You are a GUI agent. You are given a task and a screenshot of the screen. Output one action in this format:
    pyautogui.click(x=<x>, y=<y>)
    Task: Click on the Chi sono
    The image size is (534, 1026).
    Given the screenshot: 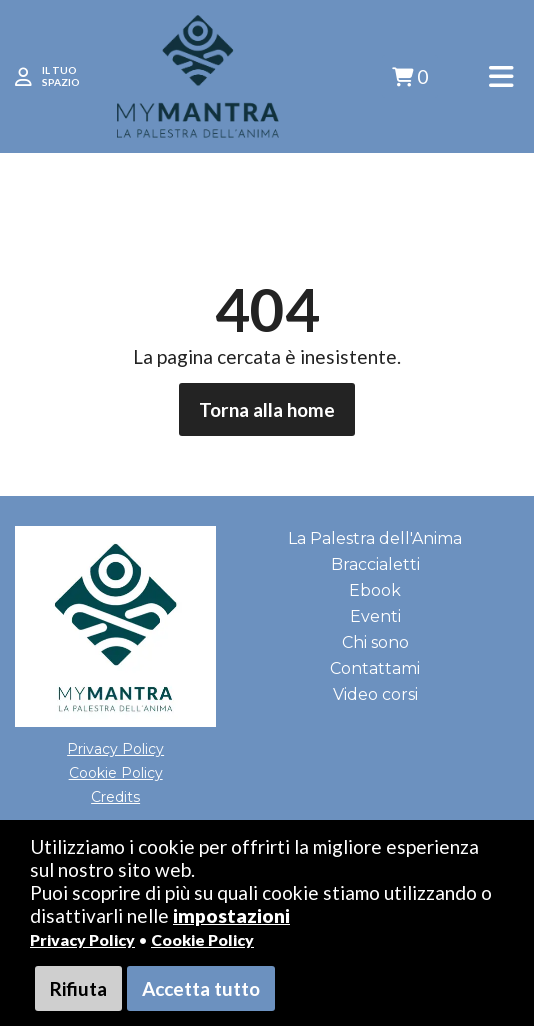 What is the action you would take?
    pyautogui.click(x=375, y=642)
    